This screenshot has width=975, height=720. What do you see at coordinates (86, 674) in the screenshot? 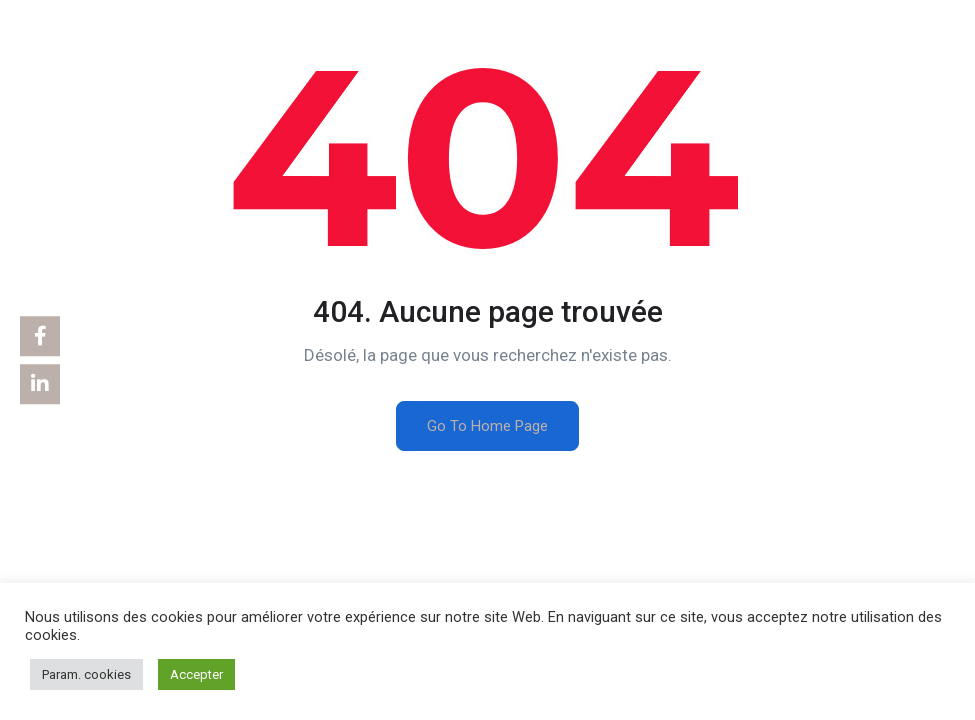
I see `Param. cookies [button]` at bounding box center [86, 674].